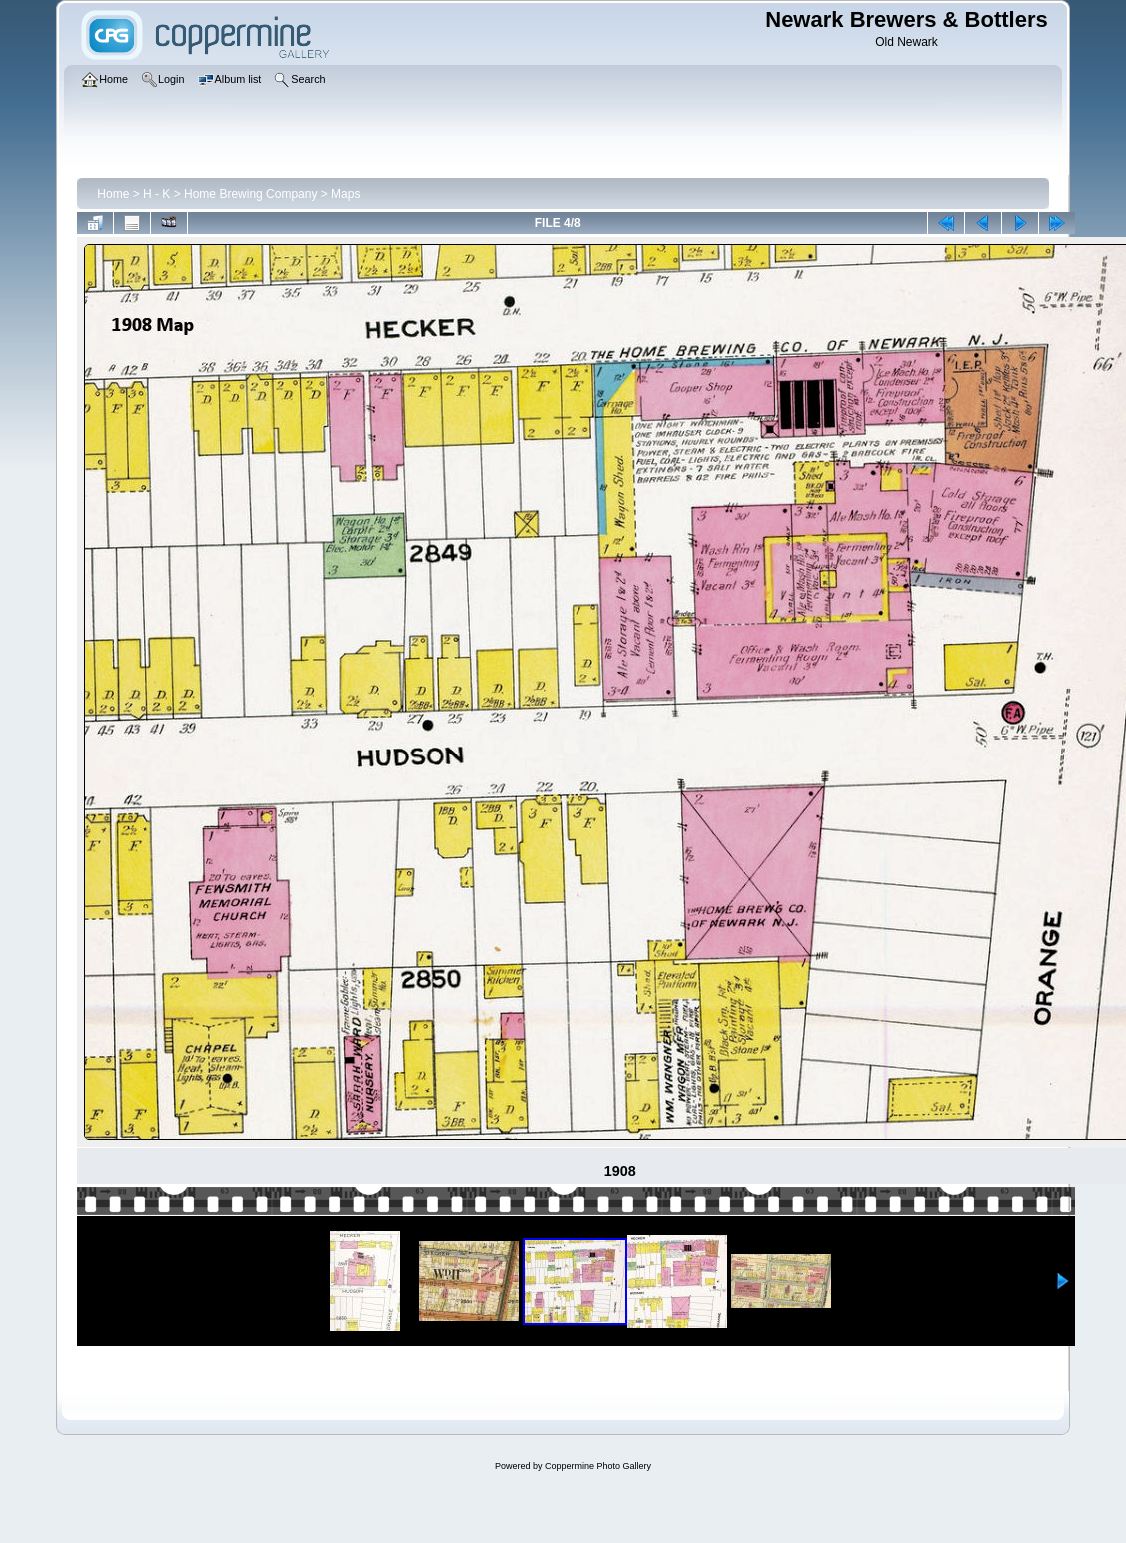 The height and width of the screenshot is (1543, 1126). What do you see at coordinates (250, 194) in the screenshot?
I see `Home Brewing Company` at bounding box center [250, 194].